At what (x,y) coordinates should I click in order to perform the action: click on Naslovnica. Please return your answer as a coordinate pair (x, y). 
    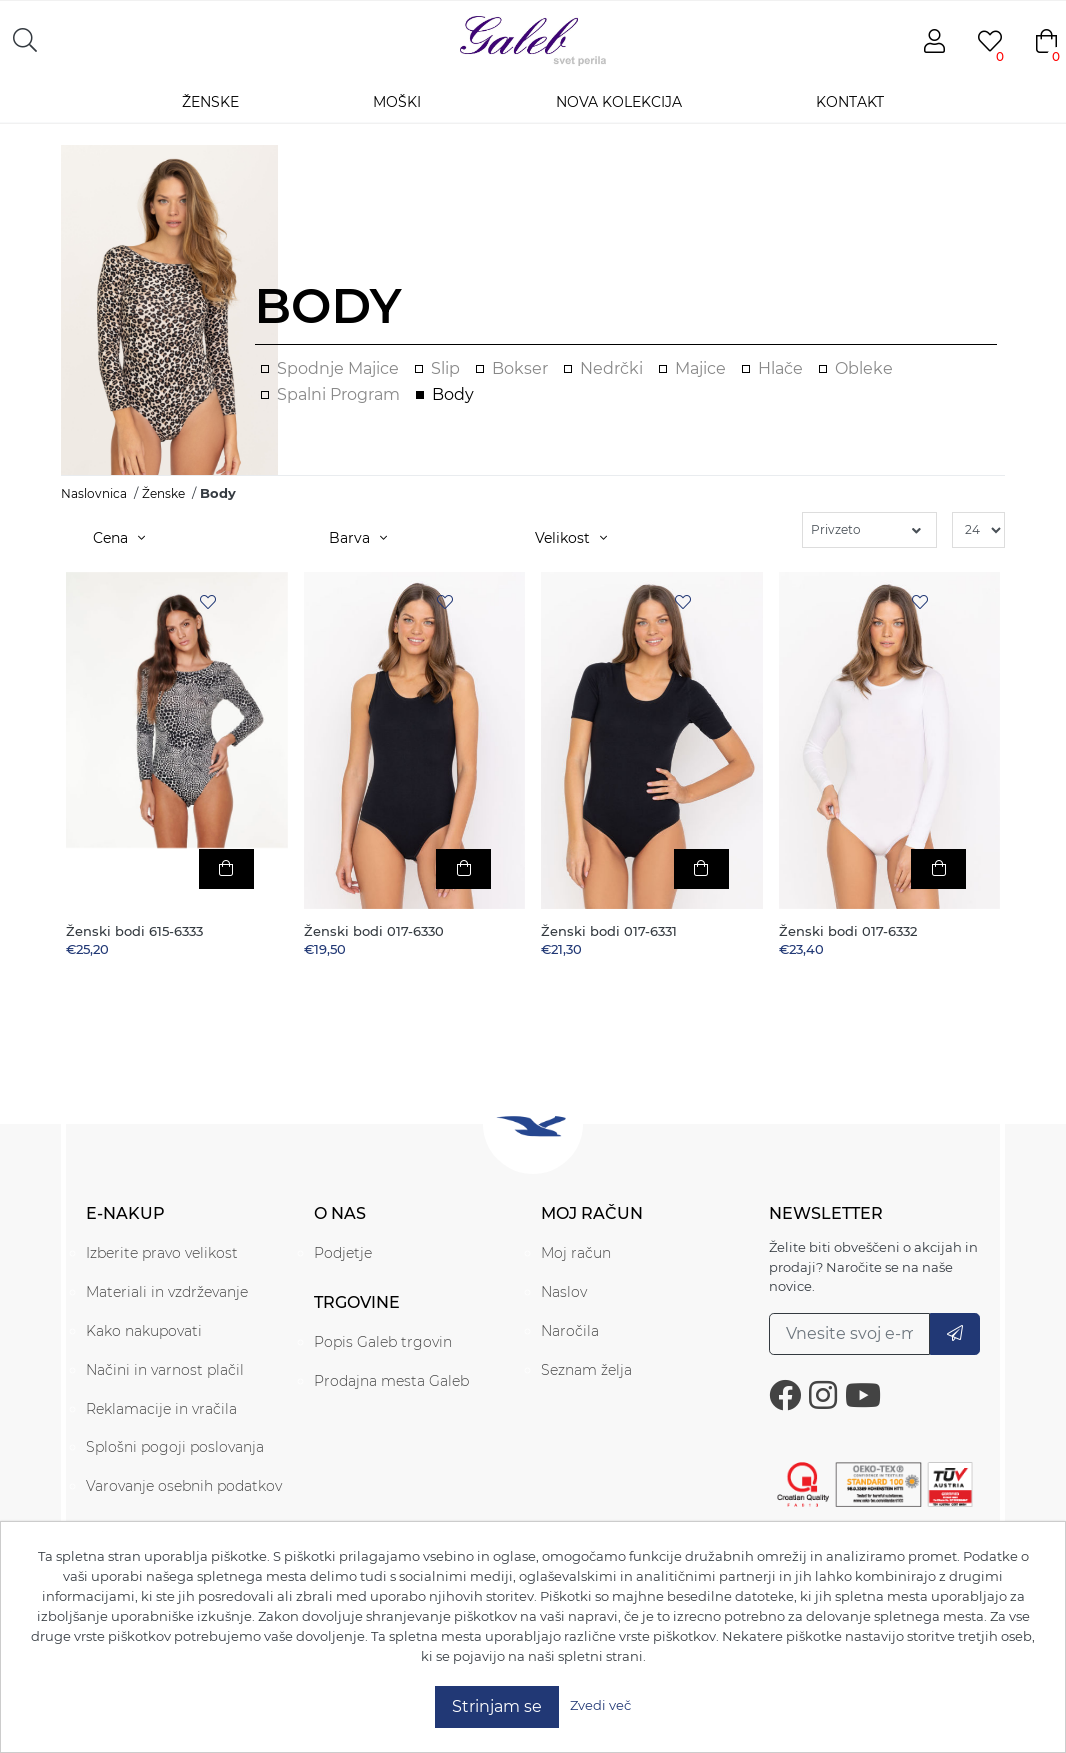
    Looking at the image, I should click on (94, 493).